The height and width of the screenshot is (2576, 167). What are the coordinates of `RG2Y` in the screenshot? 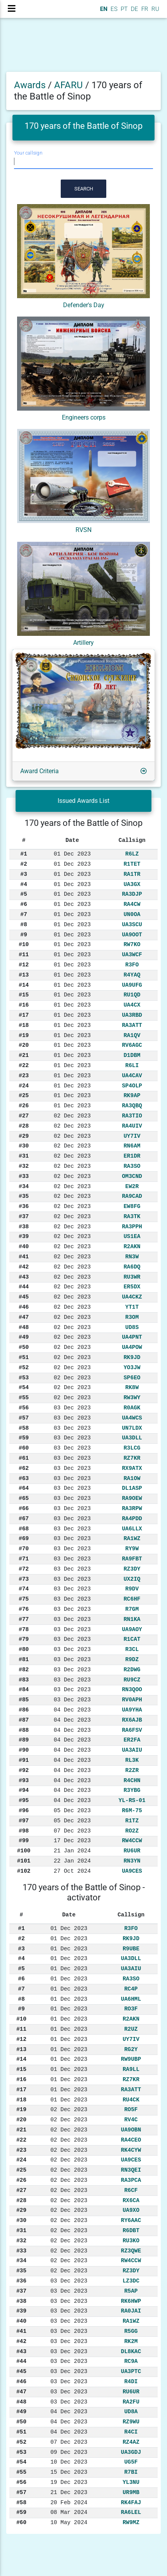 It's located at (131, 2049).